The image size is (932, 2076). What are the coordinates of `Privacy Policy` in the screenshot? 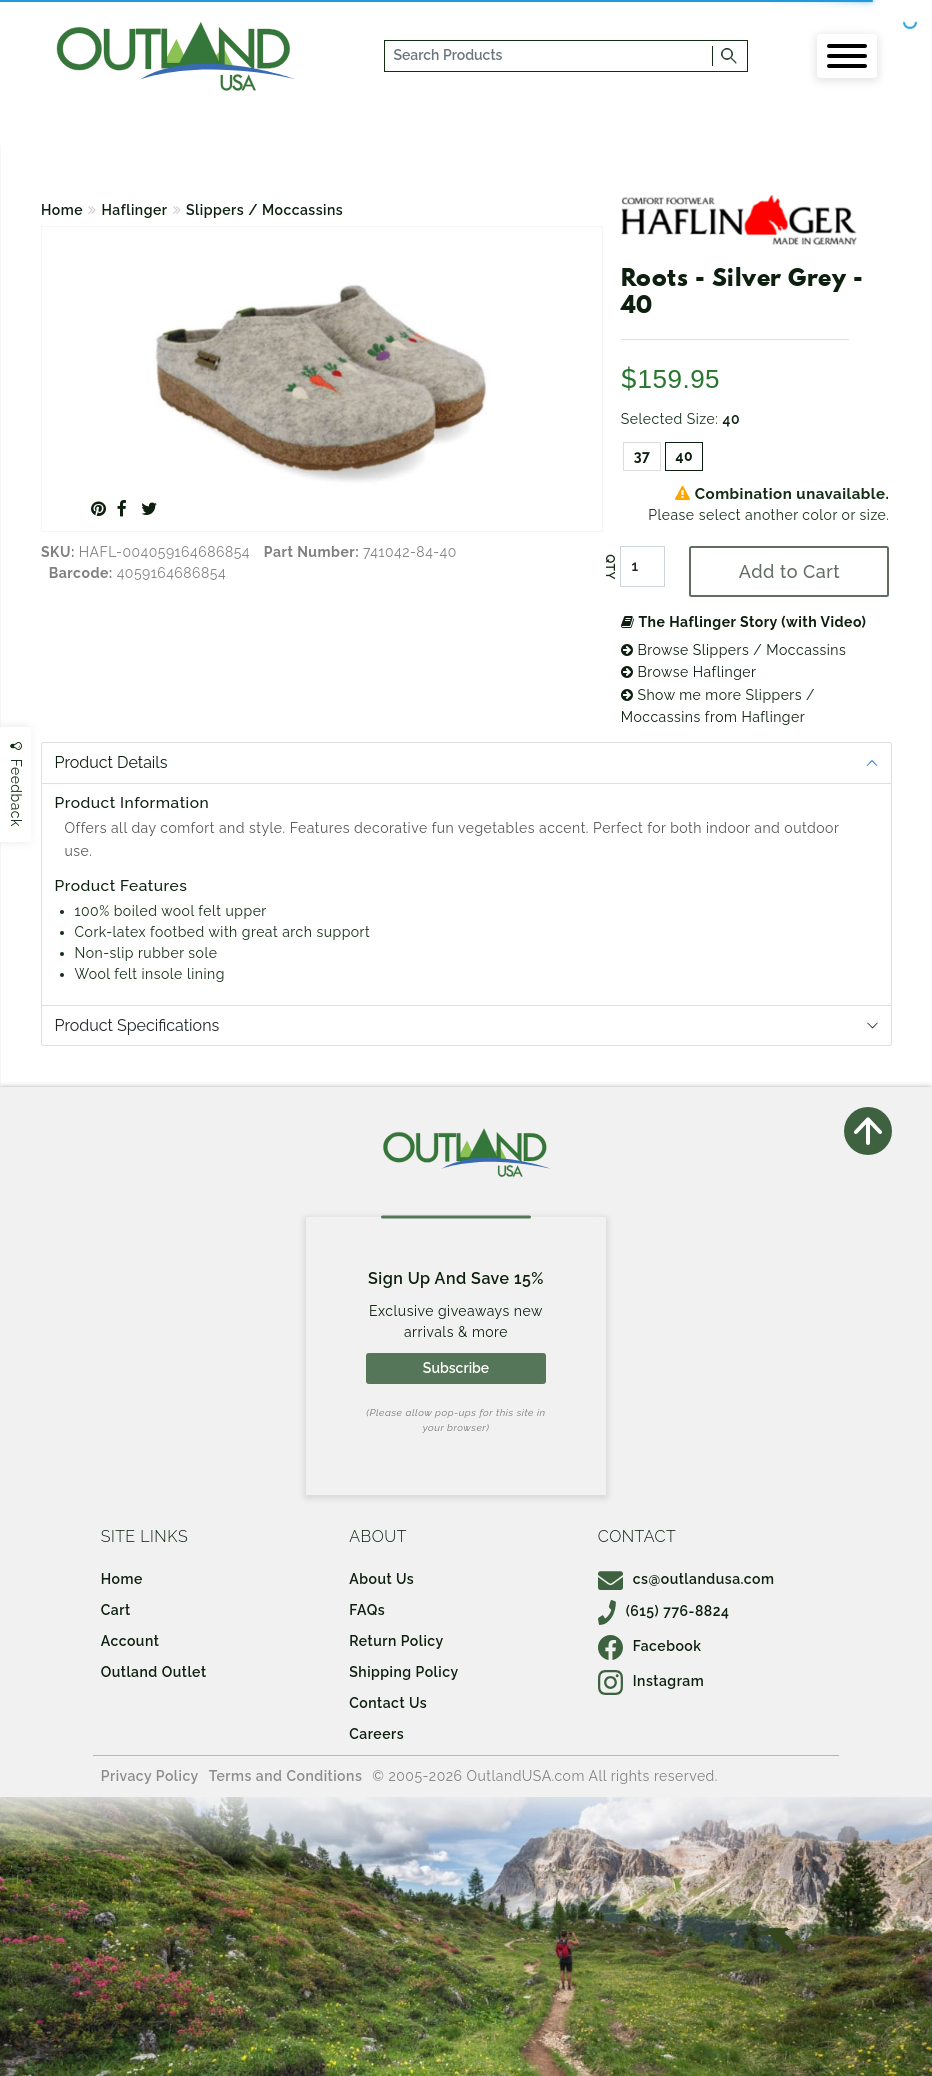 It's located at (150, 1776).